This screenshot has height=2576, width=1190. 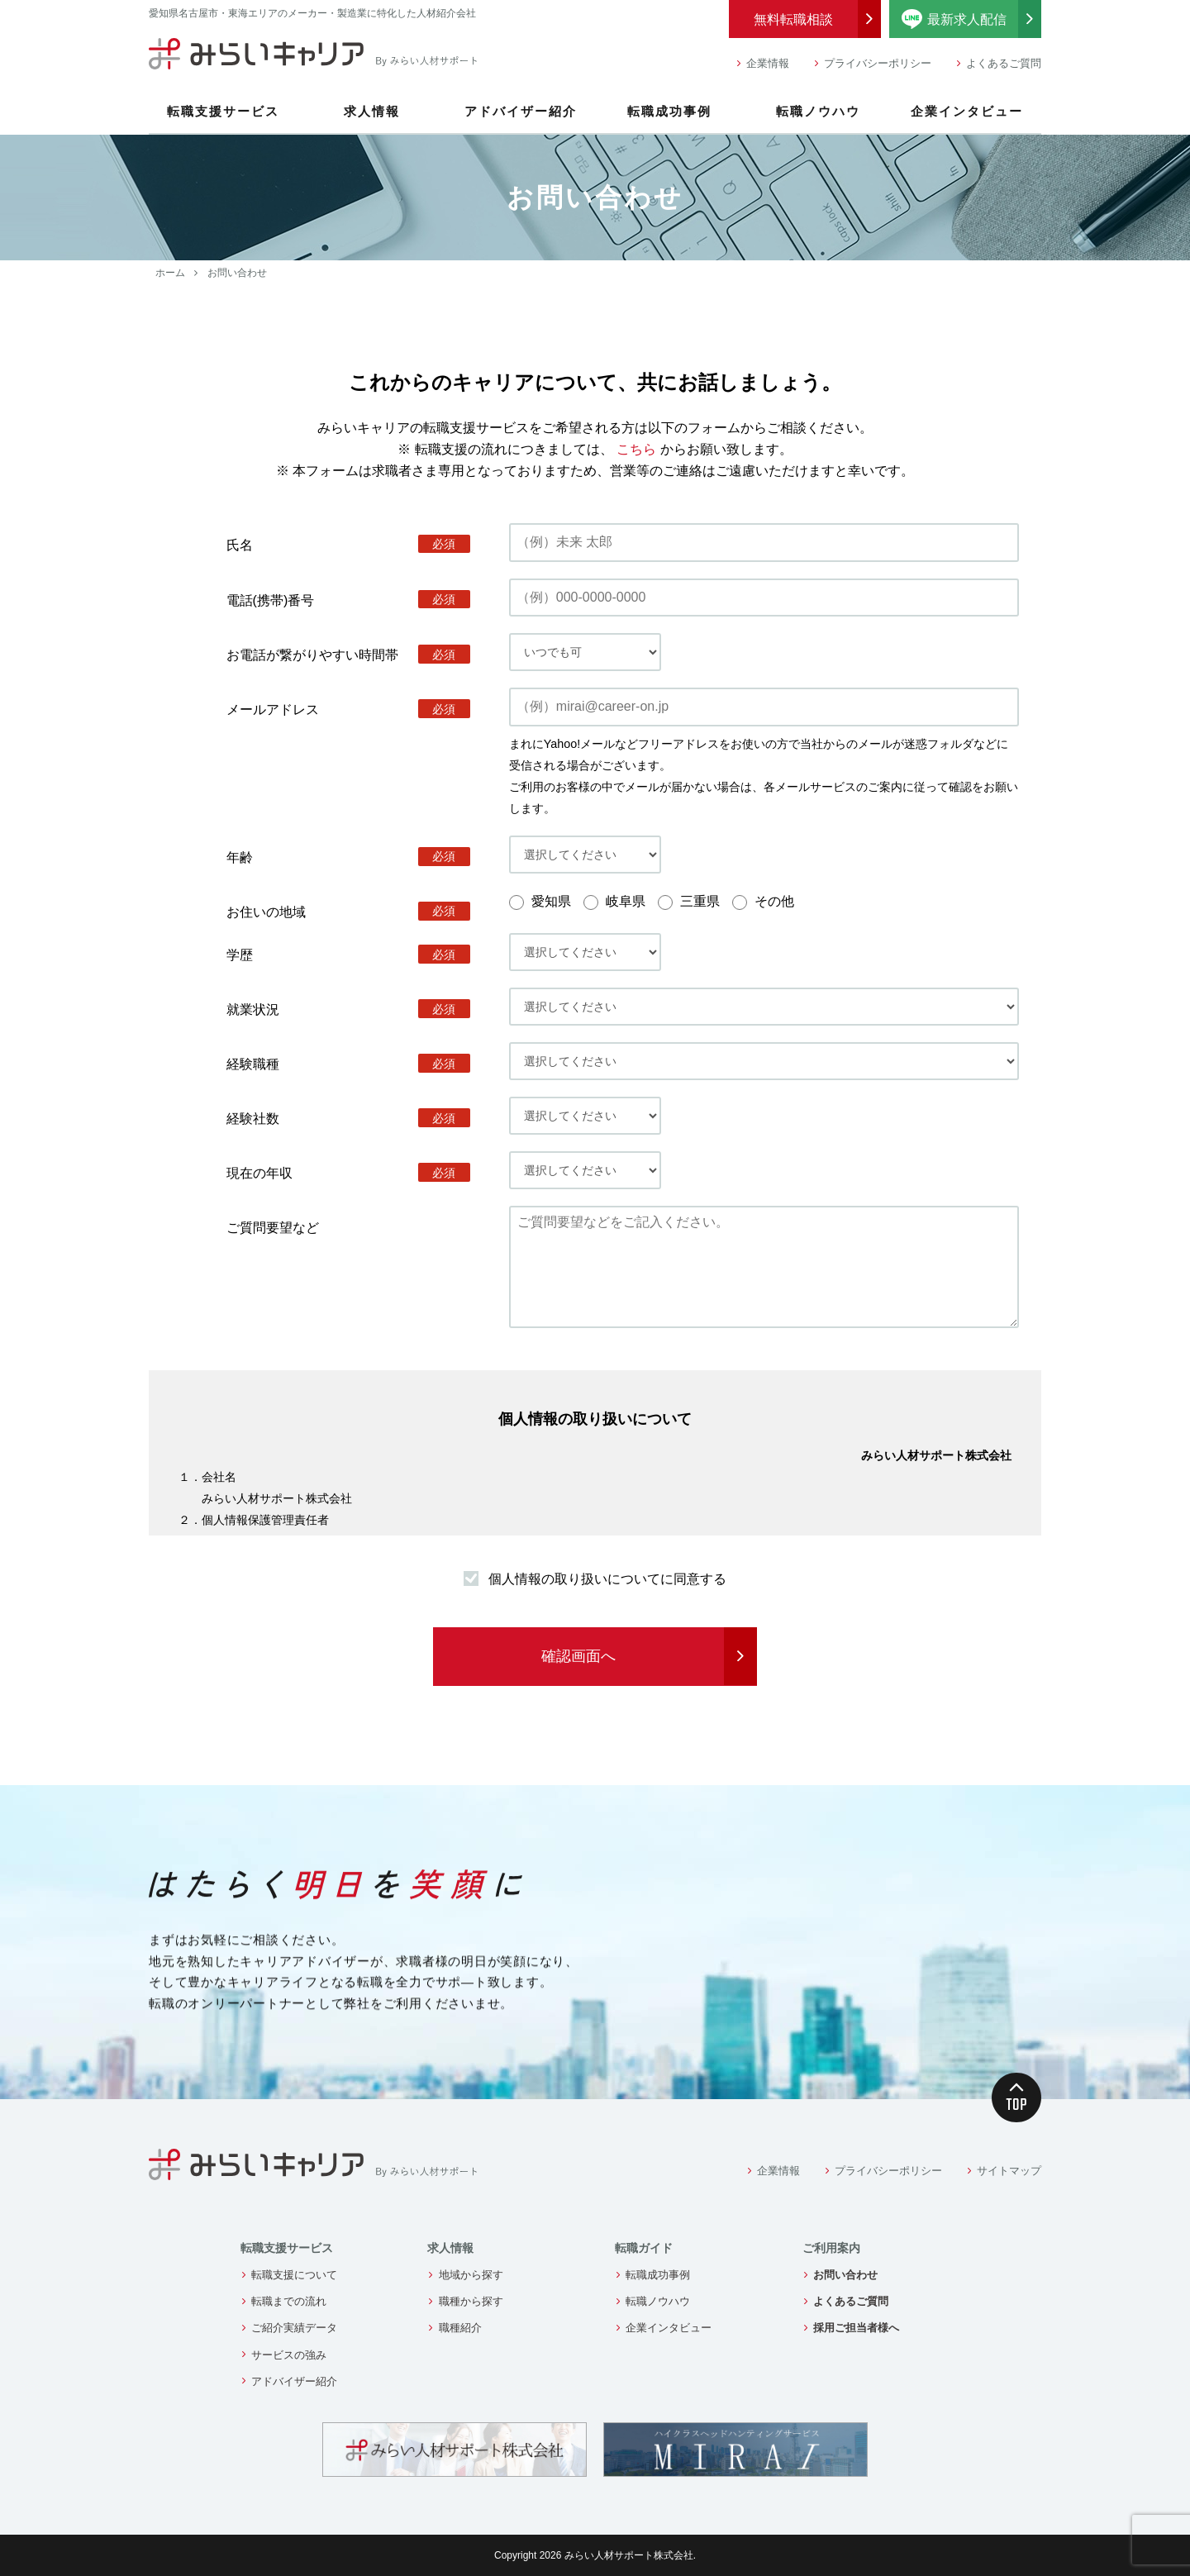 I want to click on 無料転職相談, so click(x=793, y=19).